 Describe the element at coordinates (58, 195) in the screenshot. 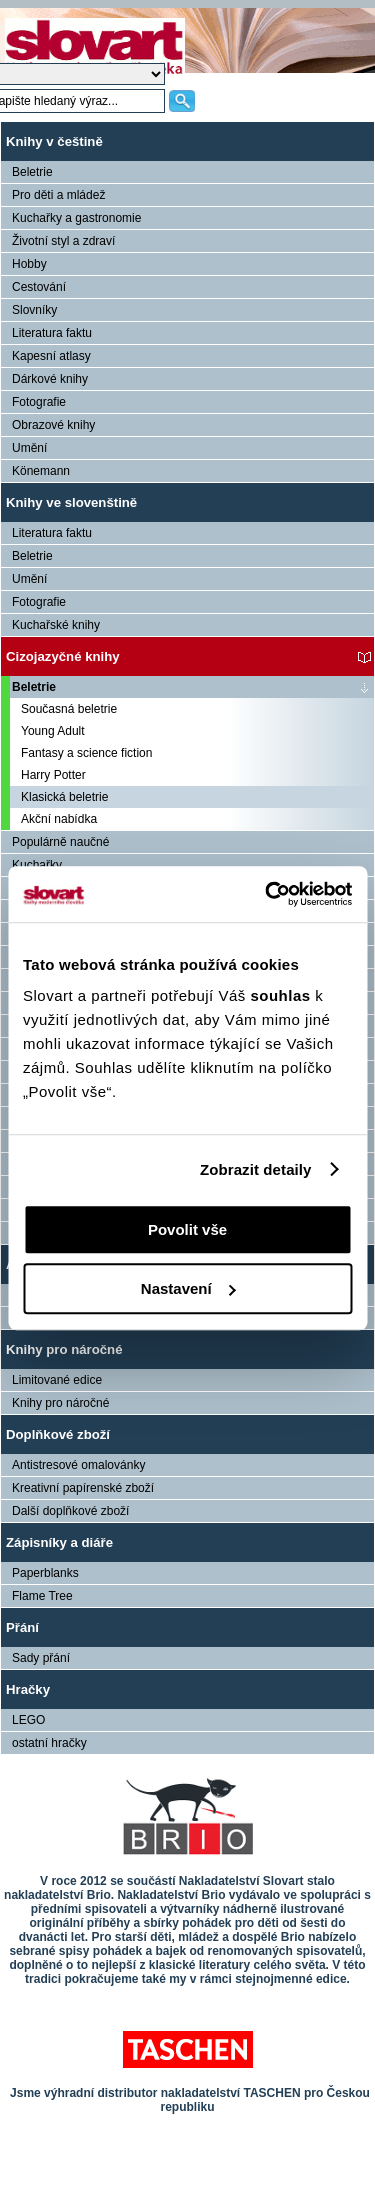

I see `Pro děti a mládež` at that location.